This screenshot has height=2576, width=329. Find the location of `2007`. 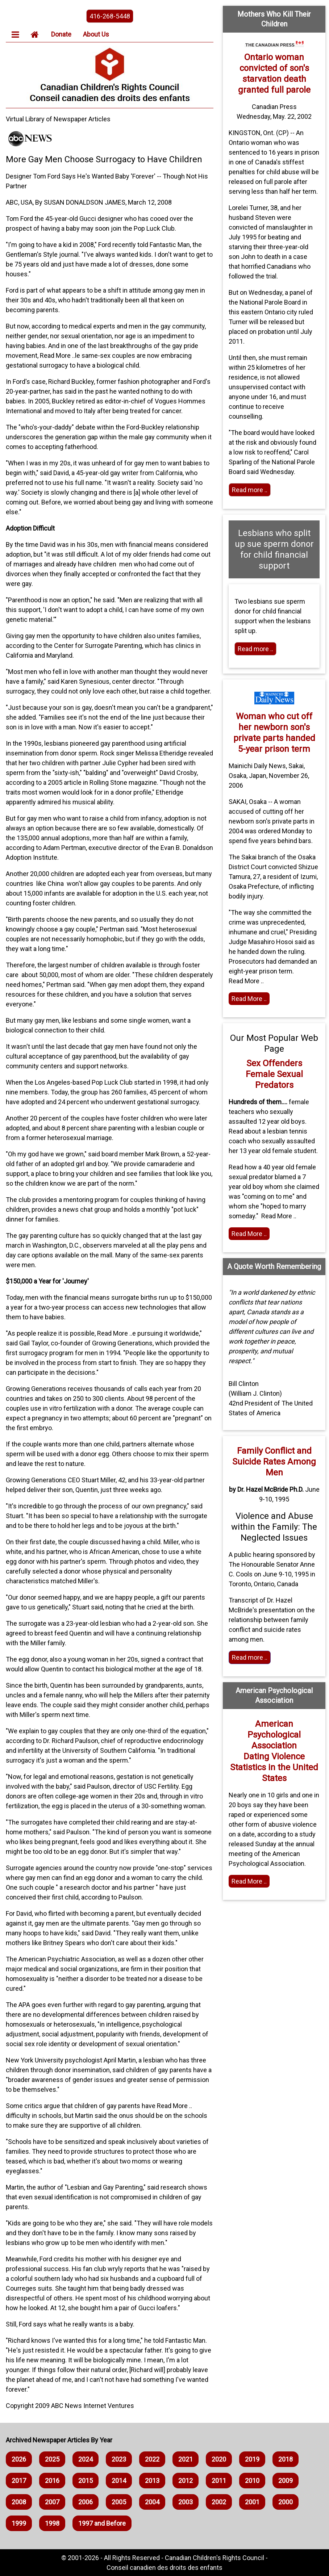

2007 is located at coordinates (52, 2502).